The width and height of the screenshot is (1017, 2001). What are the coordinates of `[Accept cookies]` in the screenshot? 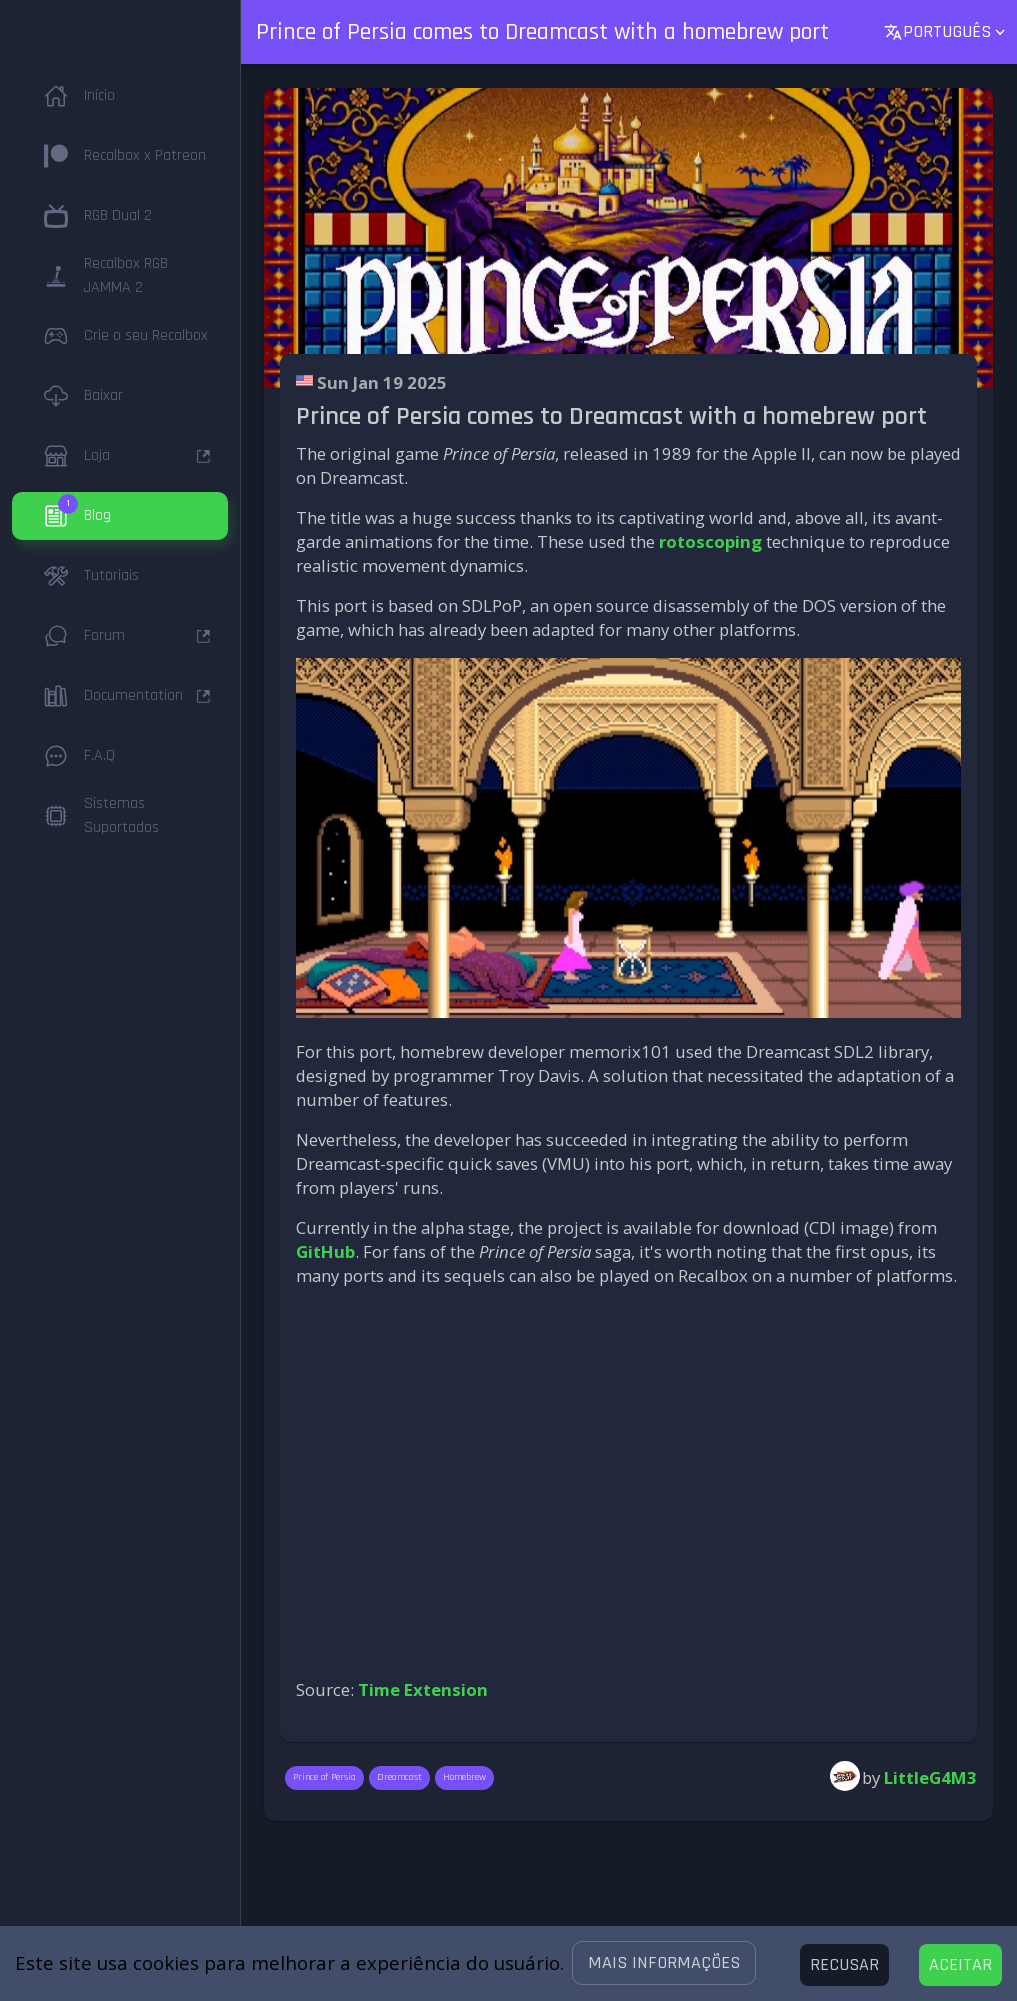 It's located at (960, 1965).